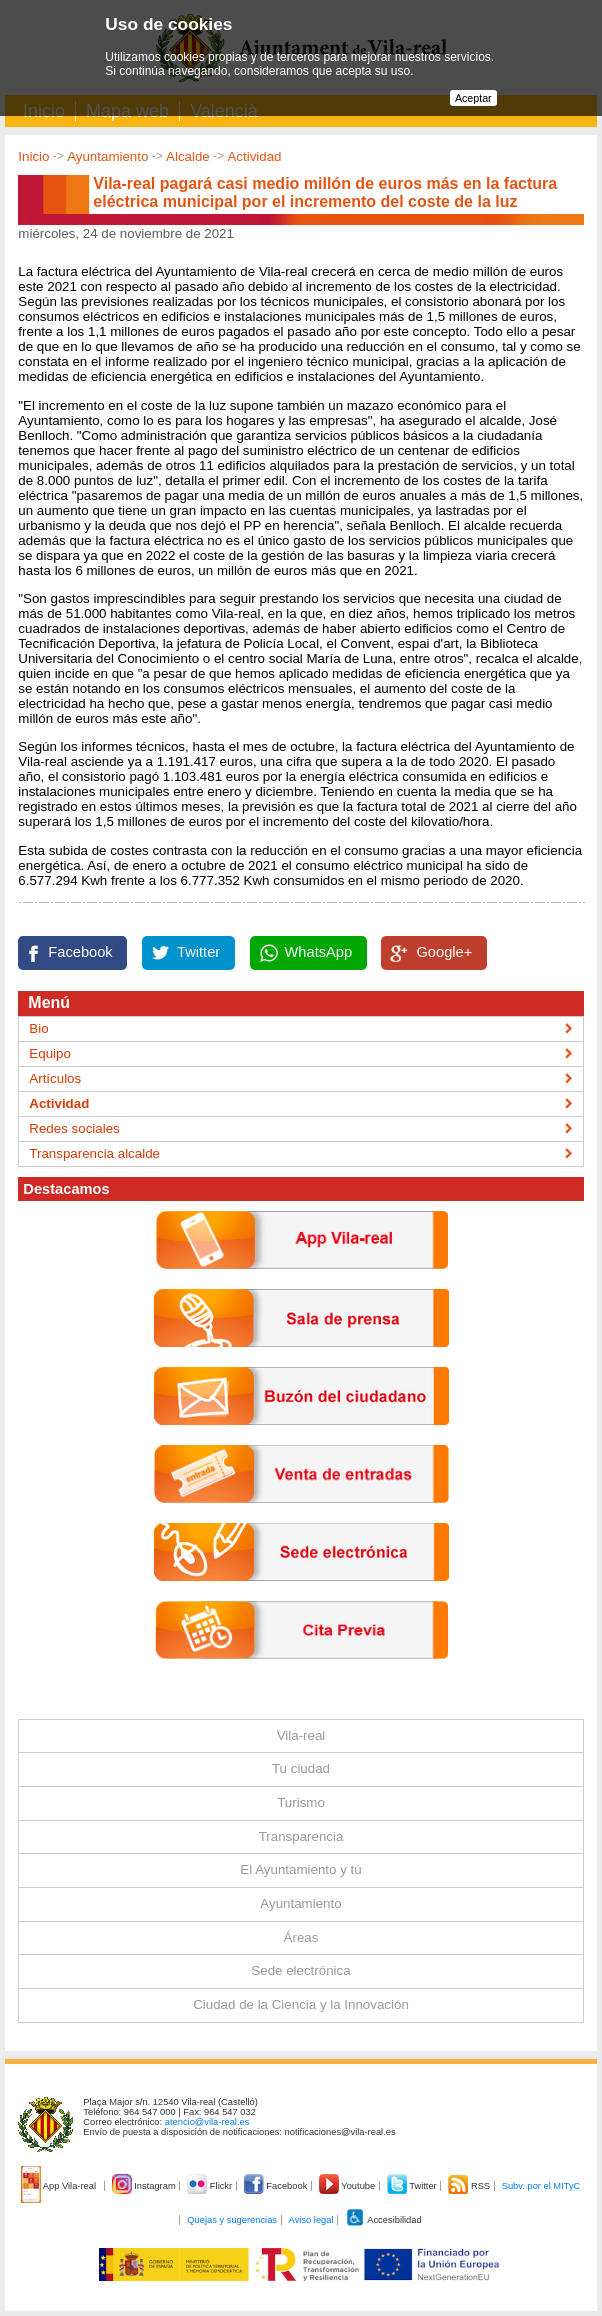 This screenshot has width=602, height=2316. I want to click on Facebook, so click(80, 952).